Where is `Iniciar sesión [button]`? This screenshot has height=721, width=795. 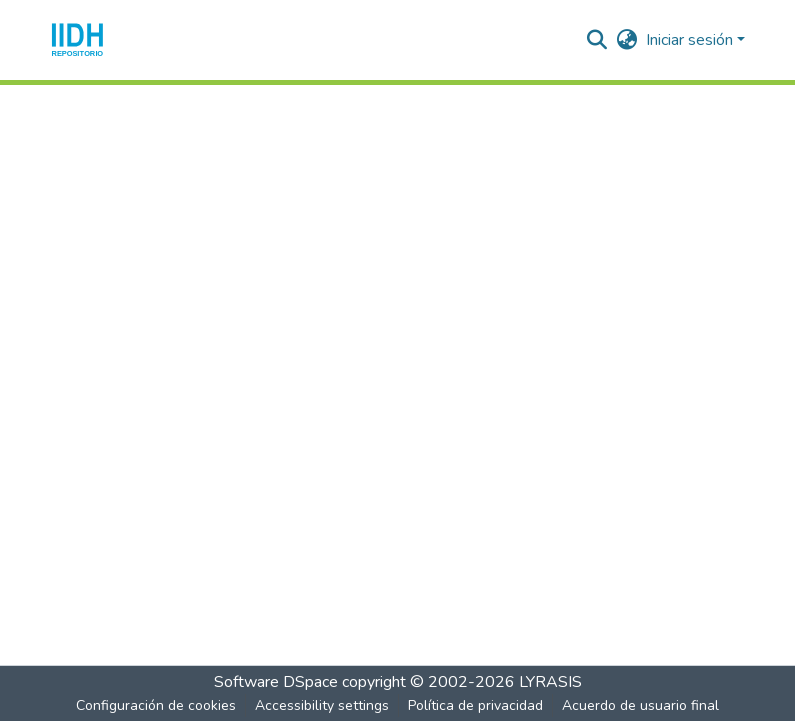 Iniciar sesión [button] is located at coordinates (691, 40).